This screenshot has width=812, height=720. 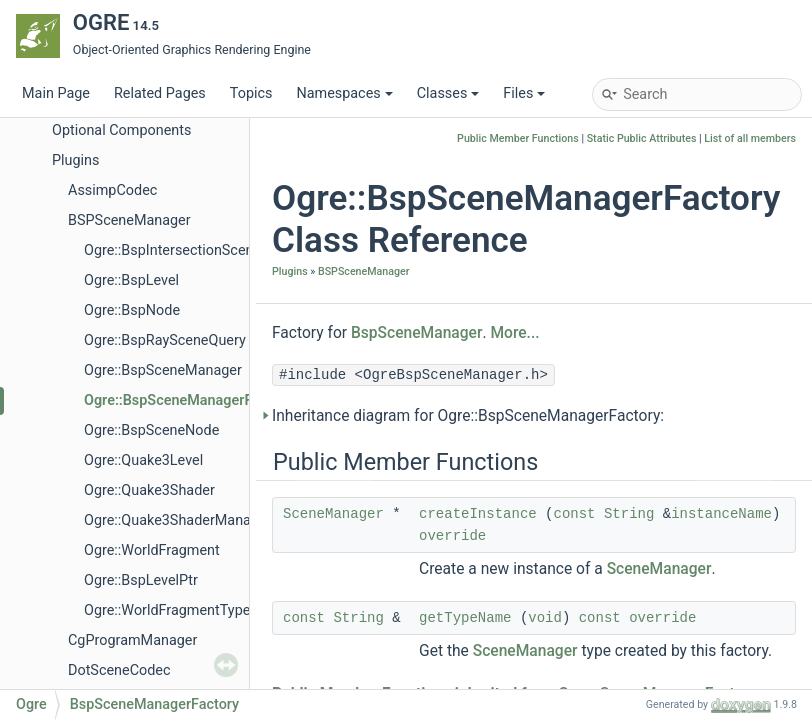 I want to click on Ogre::WorldFragment, so click(x=152, y=550).